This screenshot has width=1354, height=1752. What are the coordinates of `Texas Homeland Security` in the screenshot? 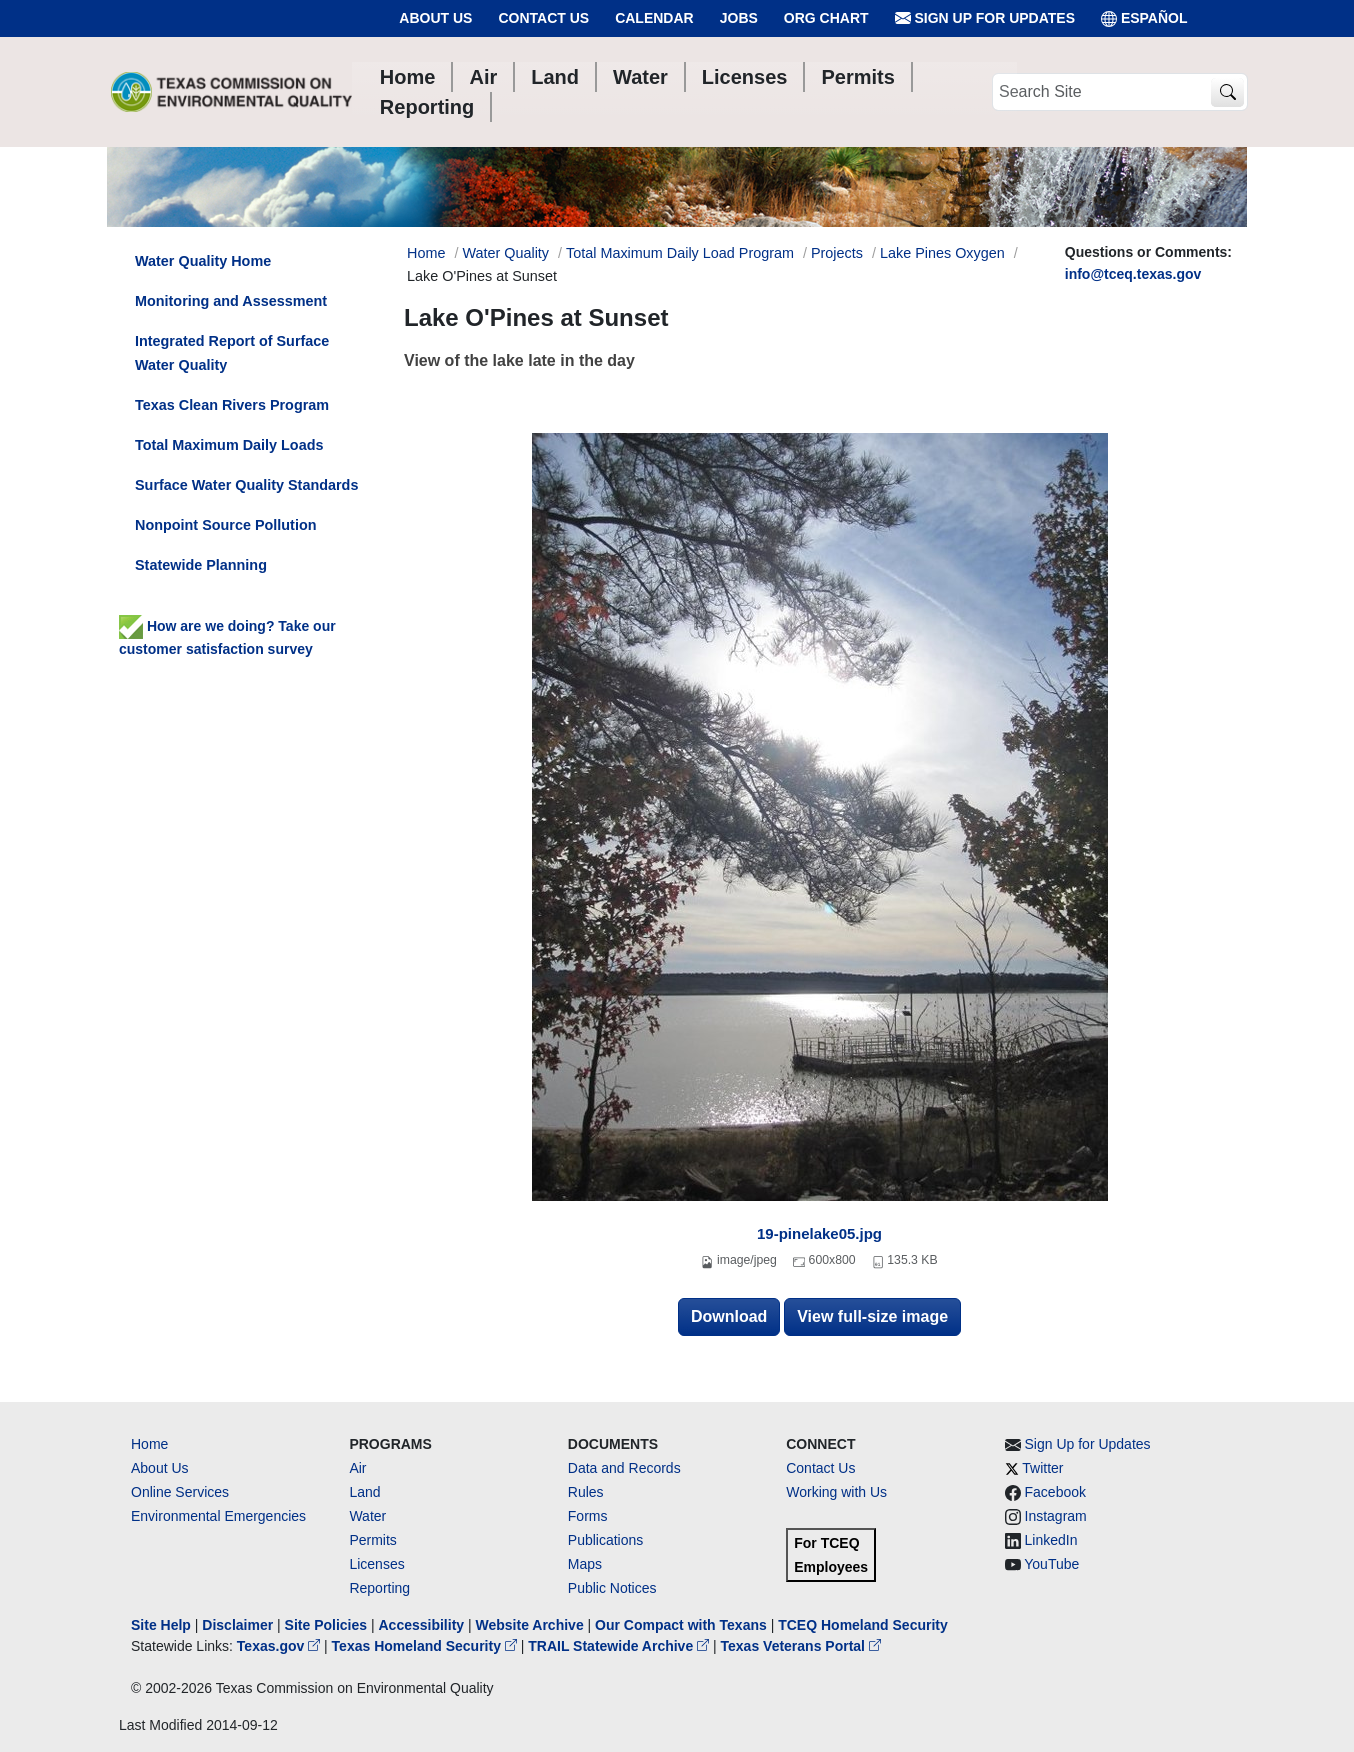 It's located at (426, 1646).